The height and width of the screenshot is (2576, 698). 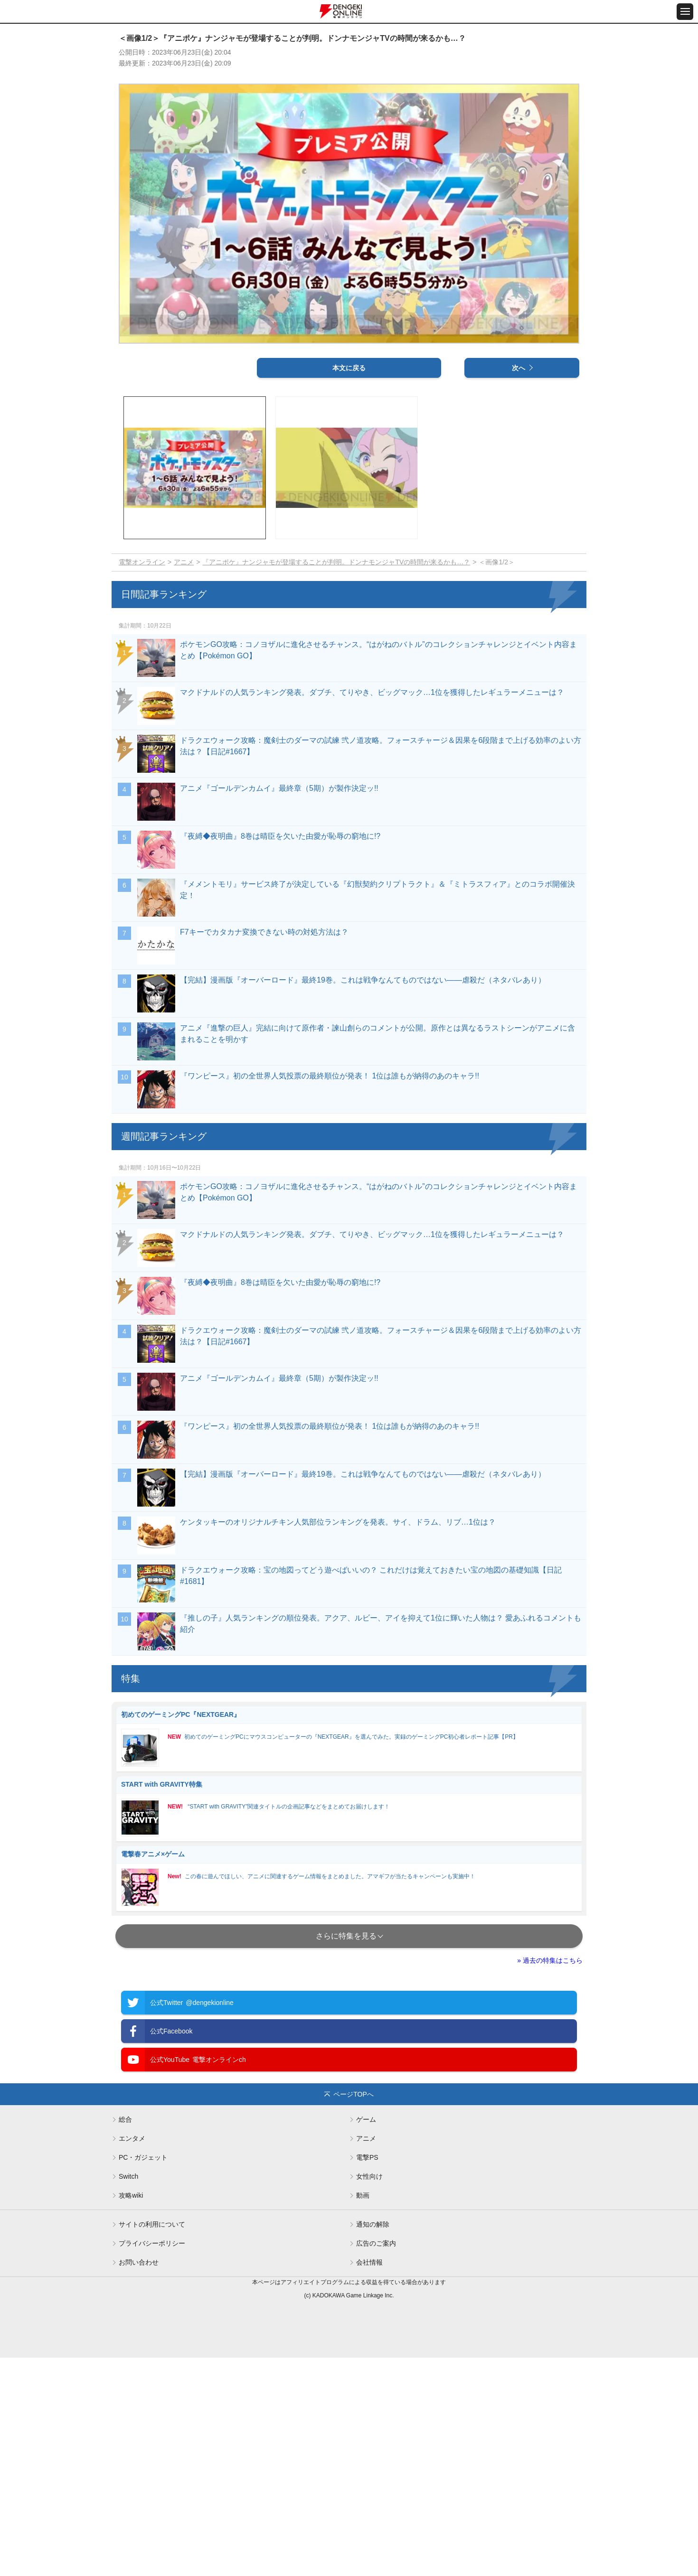 What do you see at coordinates (152, 2461) in the screenshot?
I see `プライバシーポリシー` at bounding box center [152, 2461].